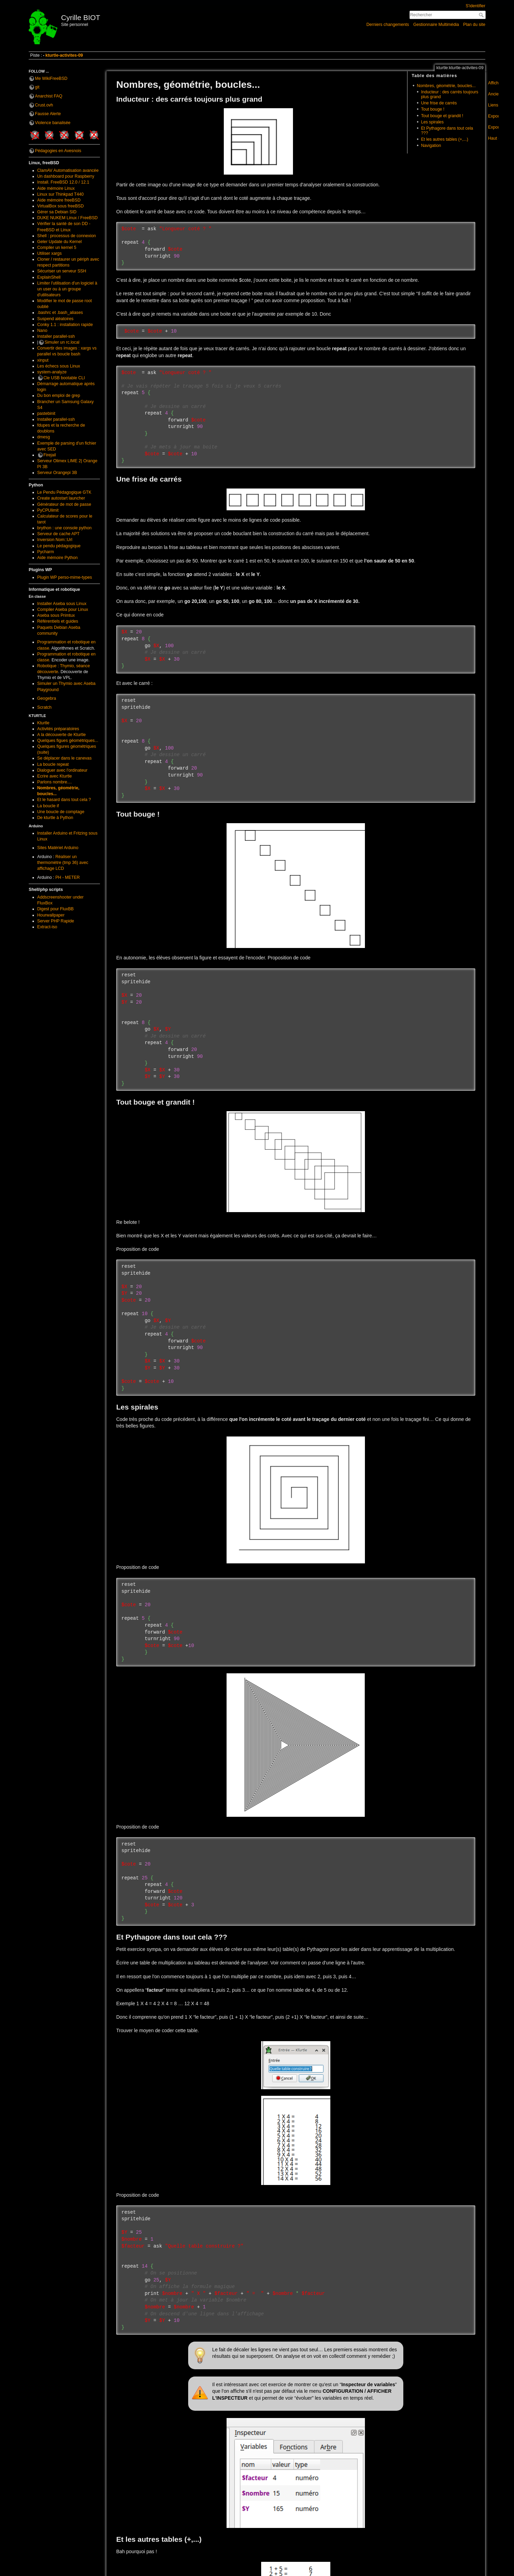 The image size is (514, 2576). I want to click on Sites Matériel Arduino, so click(58, 847).